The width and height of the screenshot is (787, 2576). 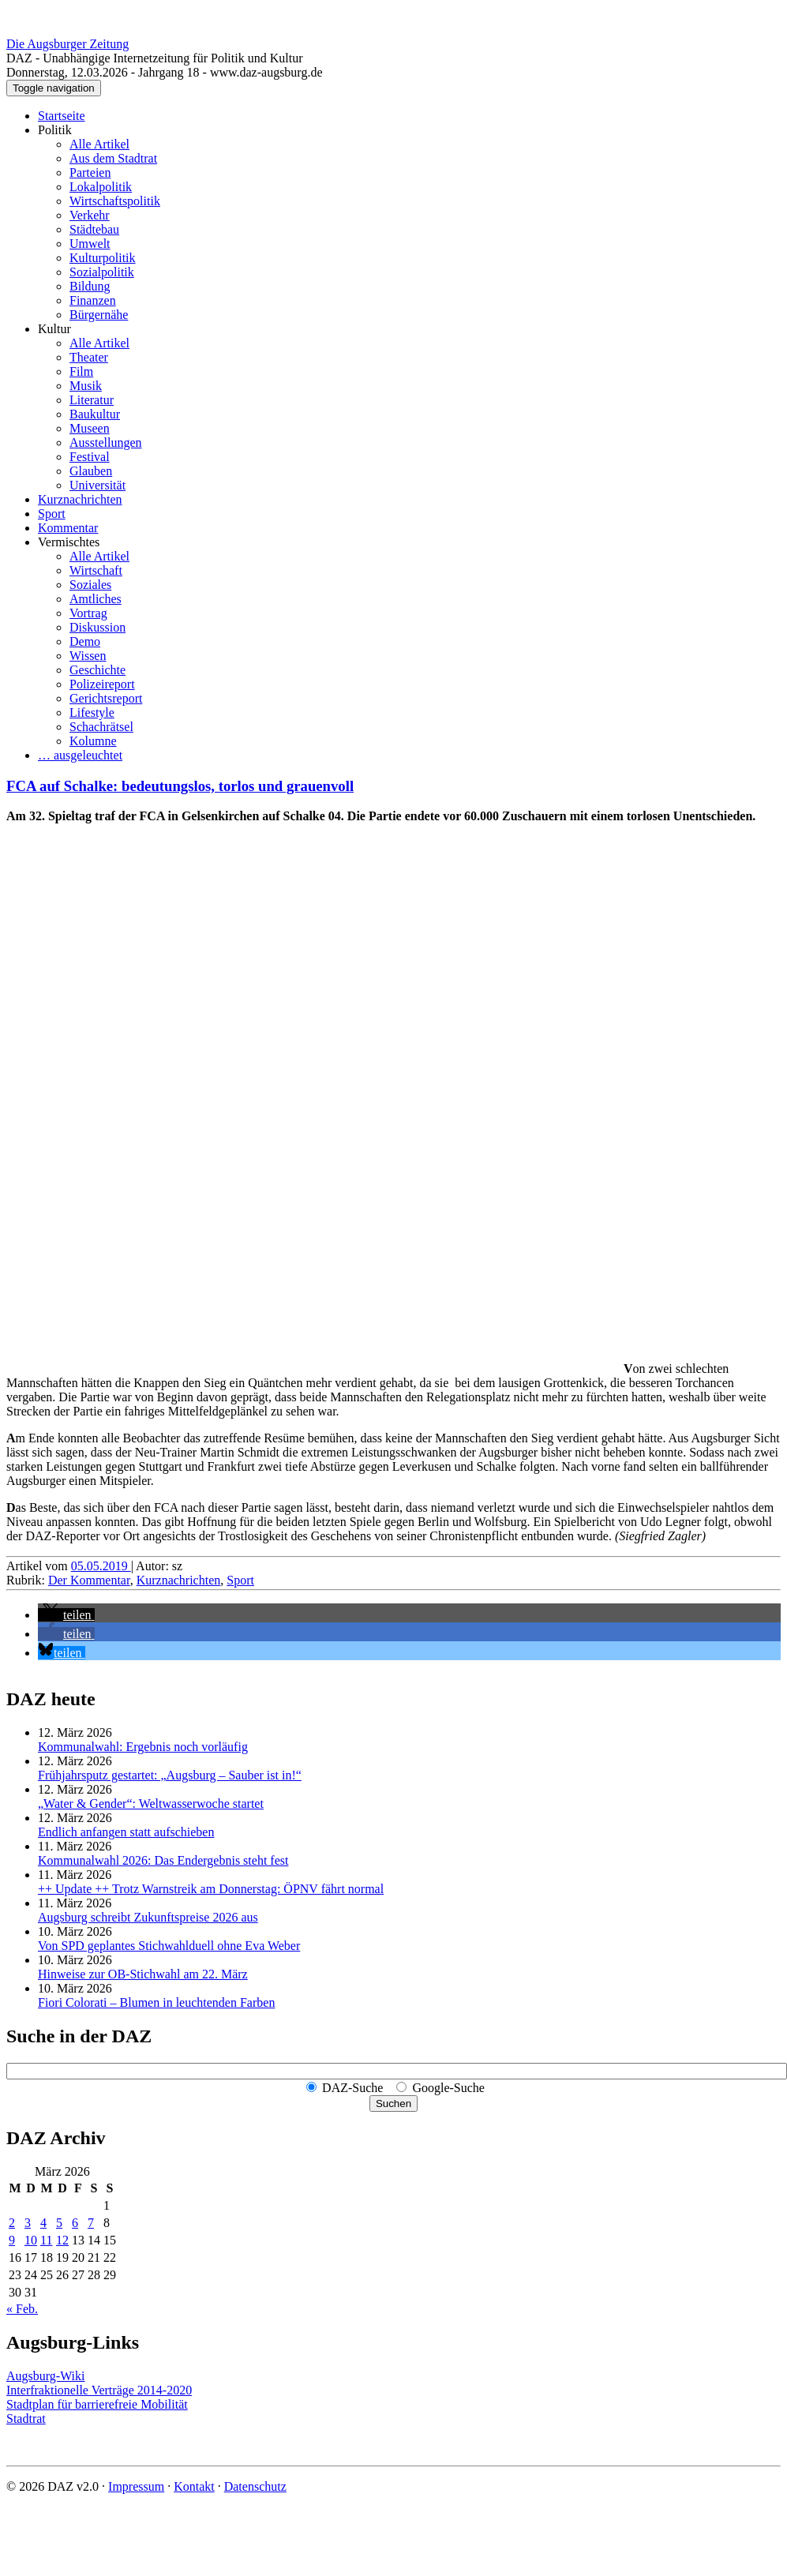 What do you see at coordinates (59, 2222) in the screenshot?
I see `5 [Beiträge veröffentlicht am 5. March 2026]` at bounding box center [59, 2222].